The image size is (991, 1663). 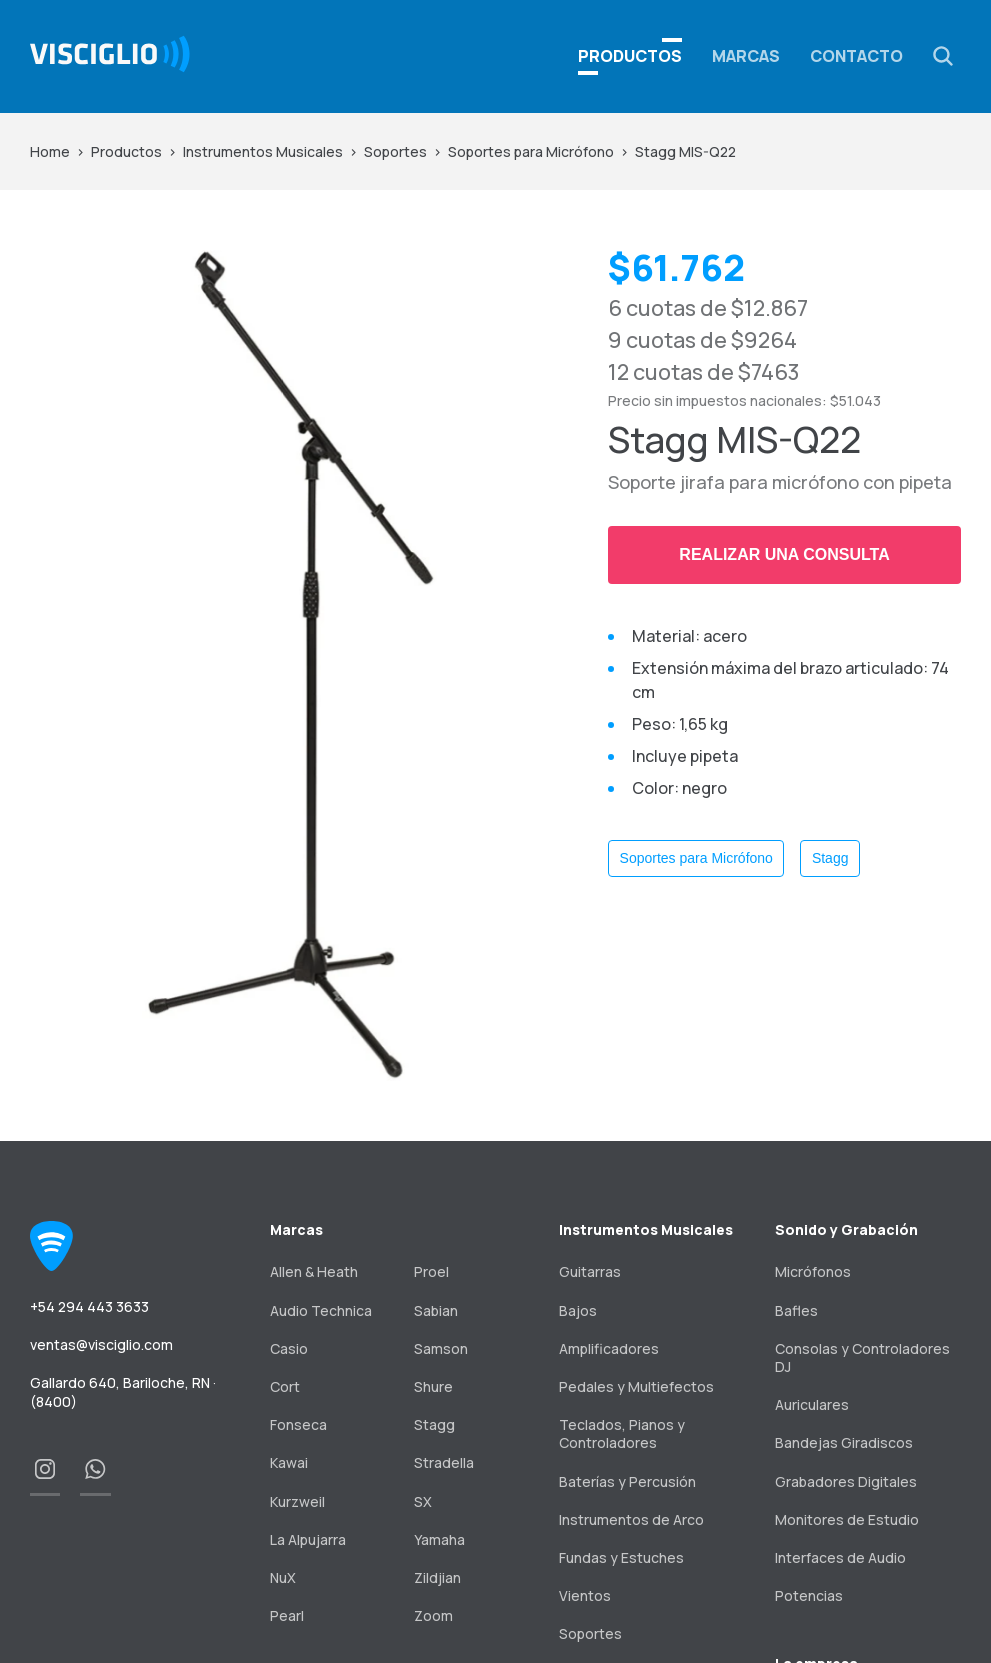 What do you see at coordinates (578, 1310) in the screenshot?
I see `Bajos` at bounding box center [578, 1310].